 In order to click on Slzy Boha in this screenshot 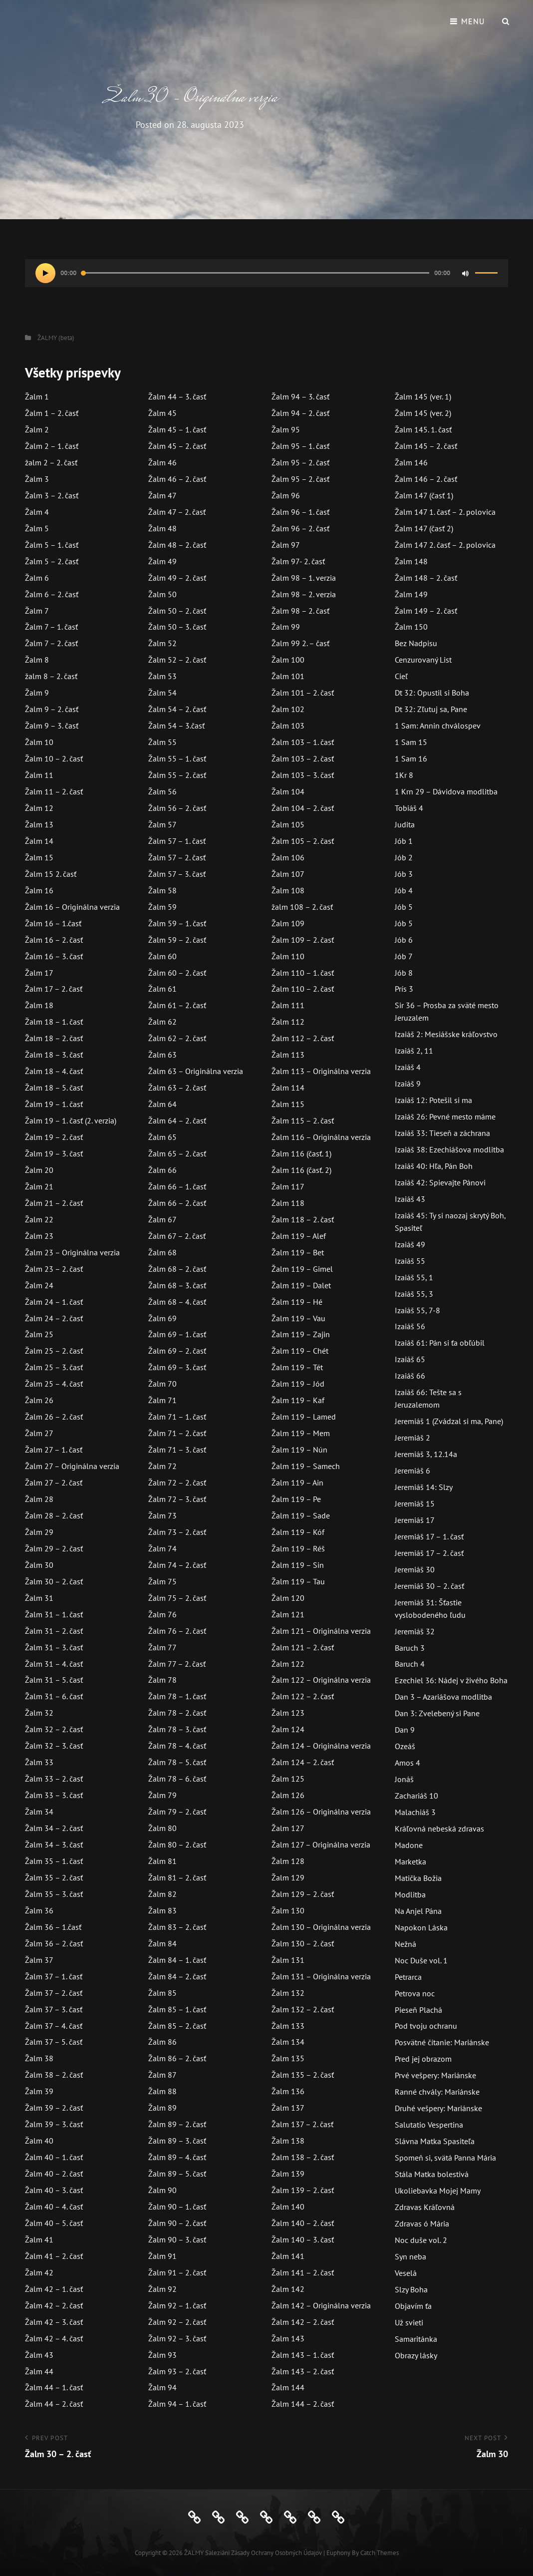, I will do `click(411, 2289)`.